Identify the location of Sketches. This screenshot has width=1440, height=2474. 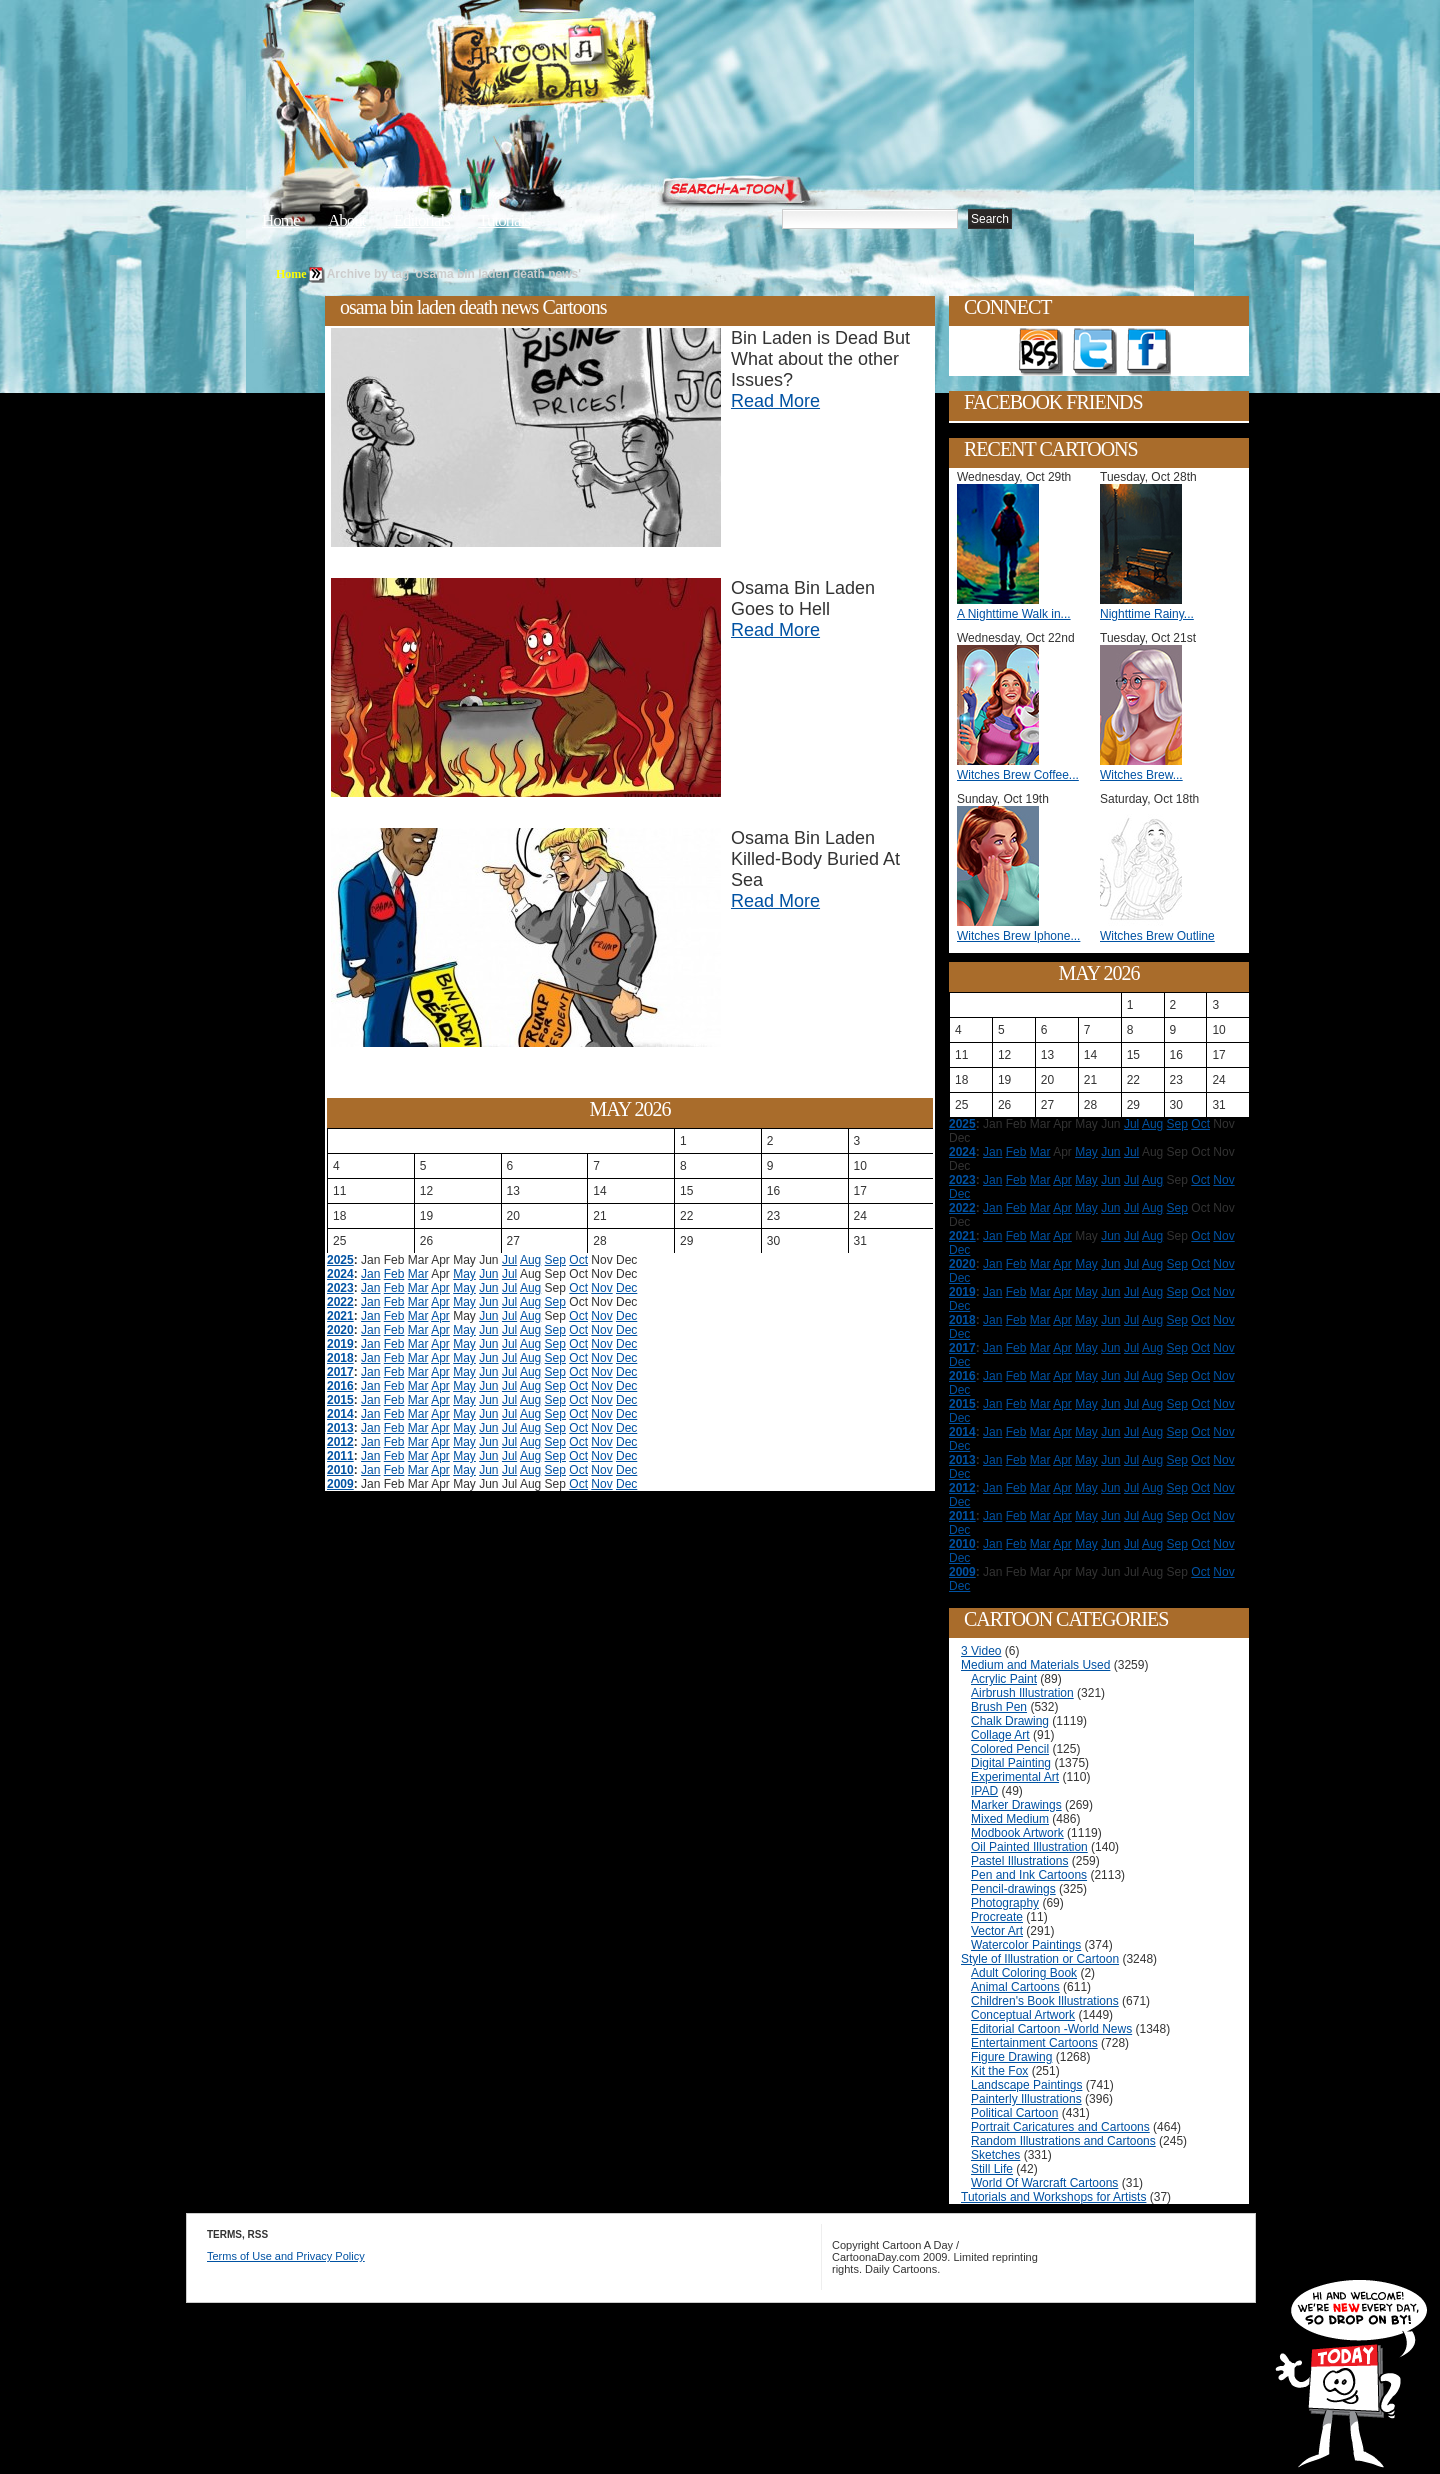
(995, 2155).